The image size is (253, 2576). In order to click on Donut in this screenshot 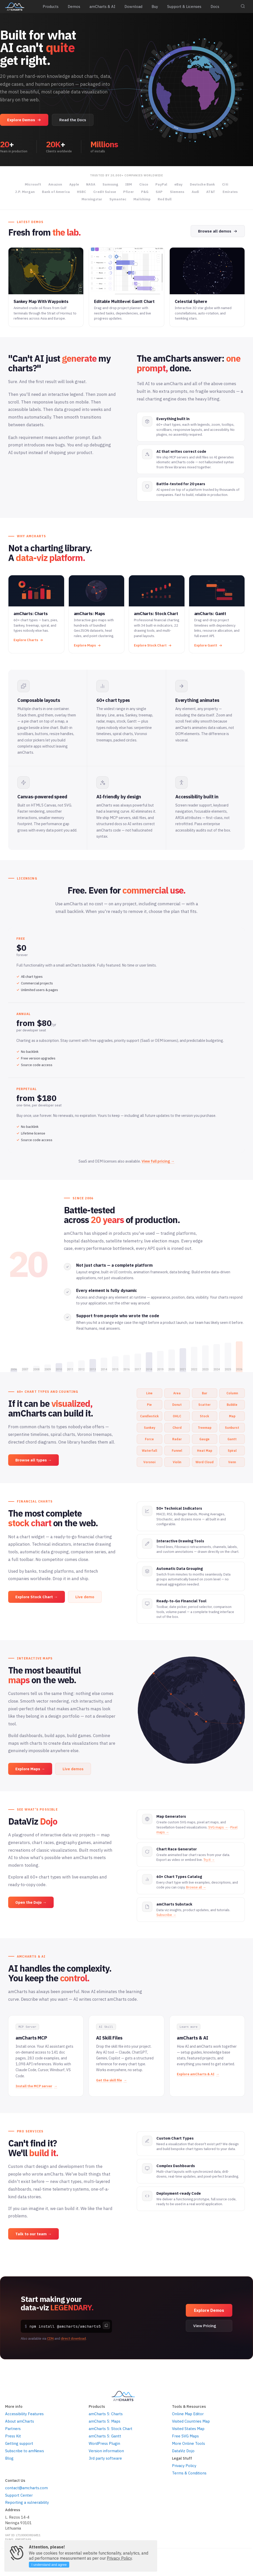, I will do `click(177, 1405)`.